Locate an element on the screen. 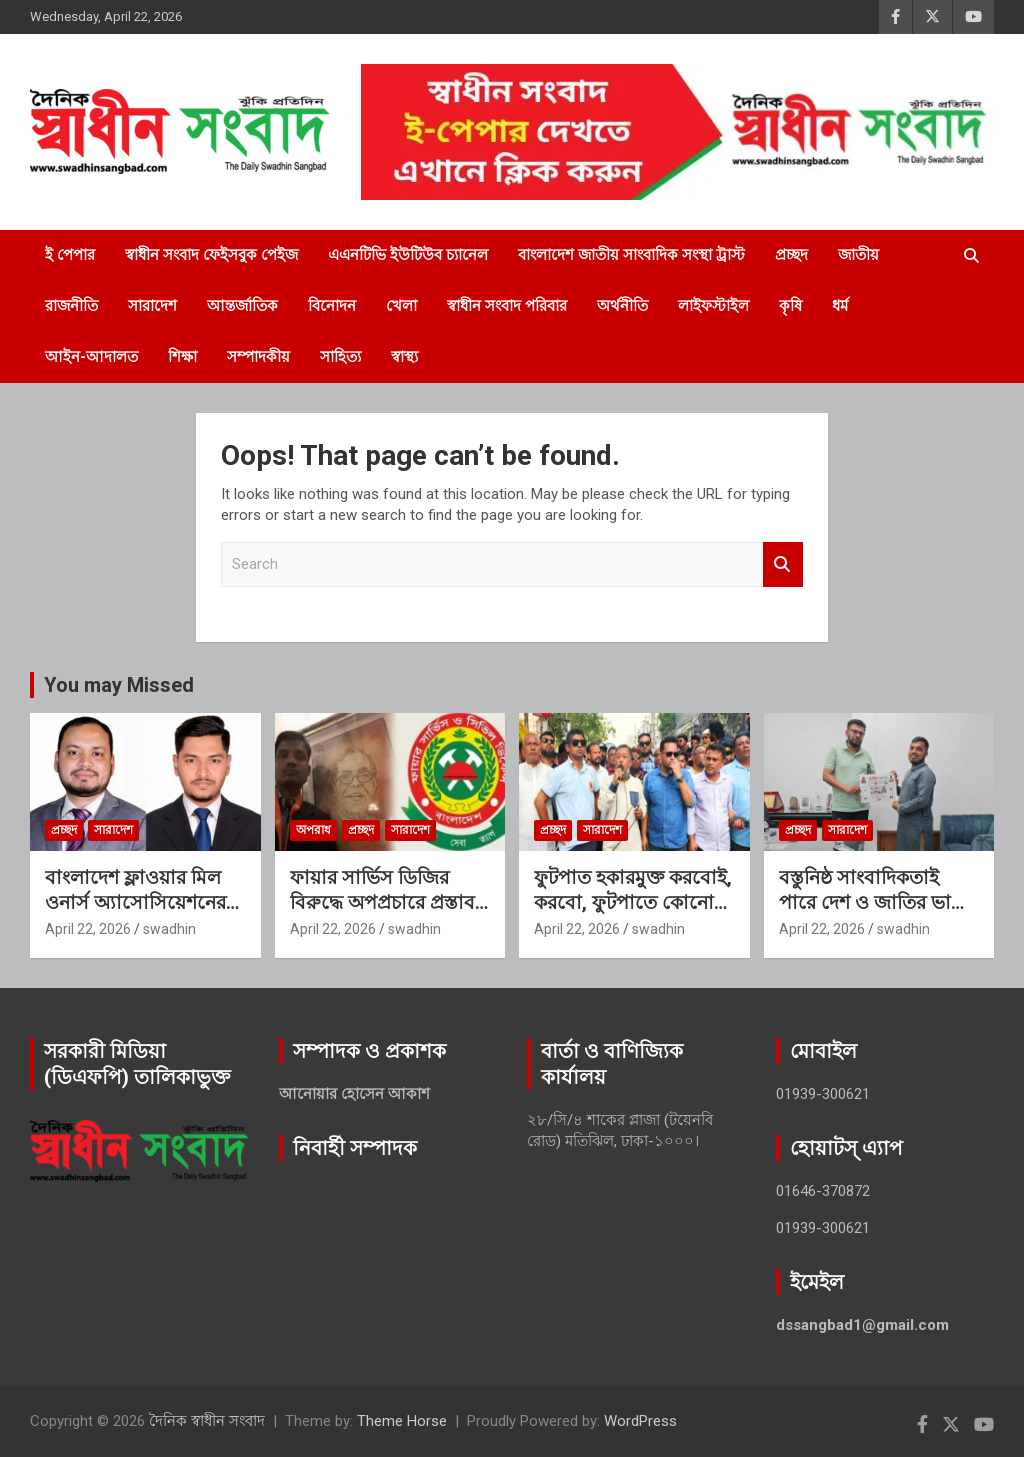  অর্থনীতি is located at coordinates (622, 306).